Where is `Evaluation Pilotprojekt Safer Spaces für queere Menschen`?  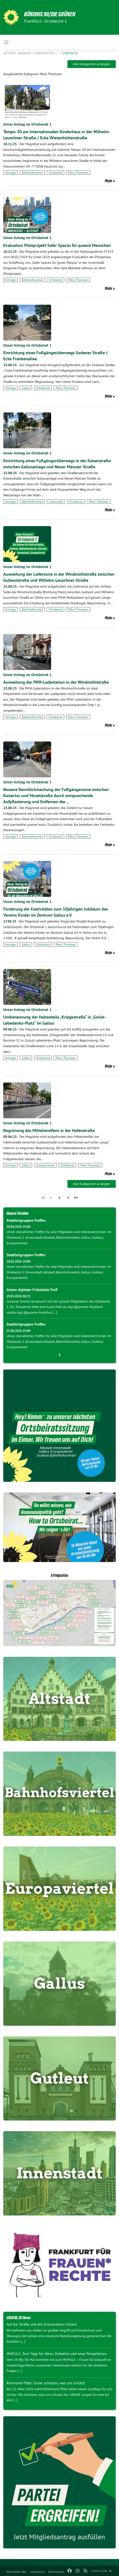 Evaluation Pilotprojekt Safer Spaces für queere Menschen is located at coordinates (57, 245).